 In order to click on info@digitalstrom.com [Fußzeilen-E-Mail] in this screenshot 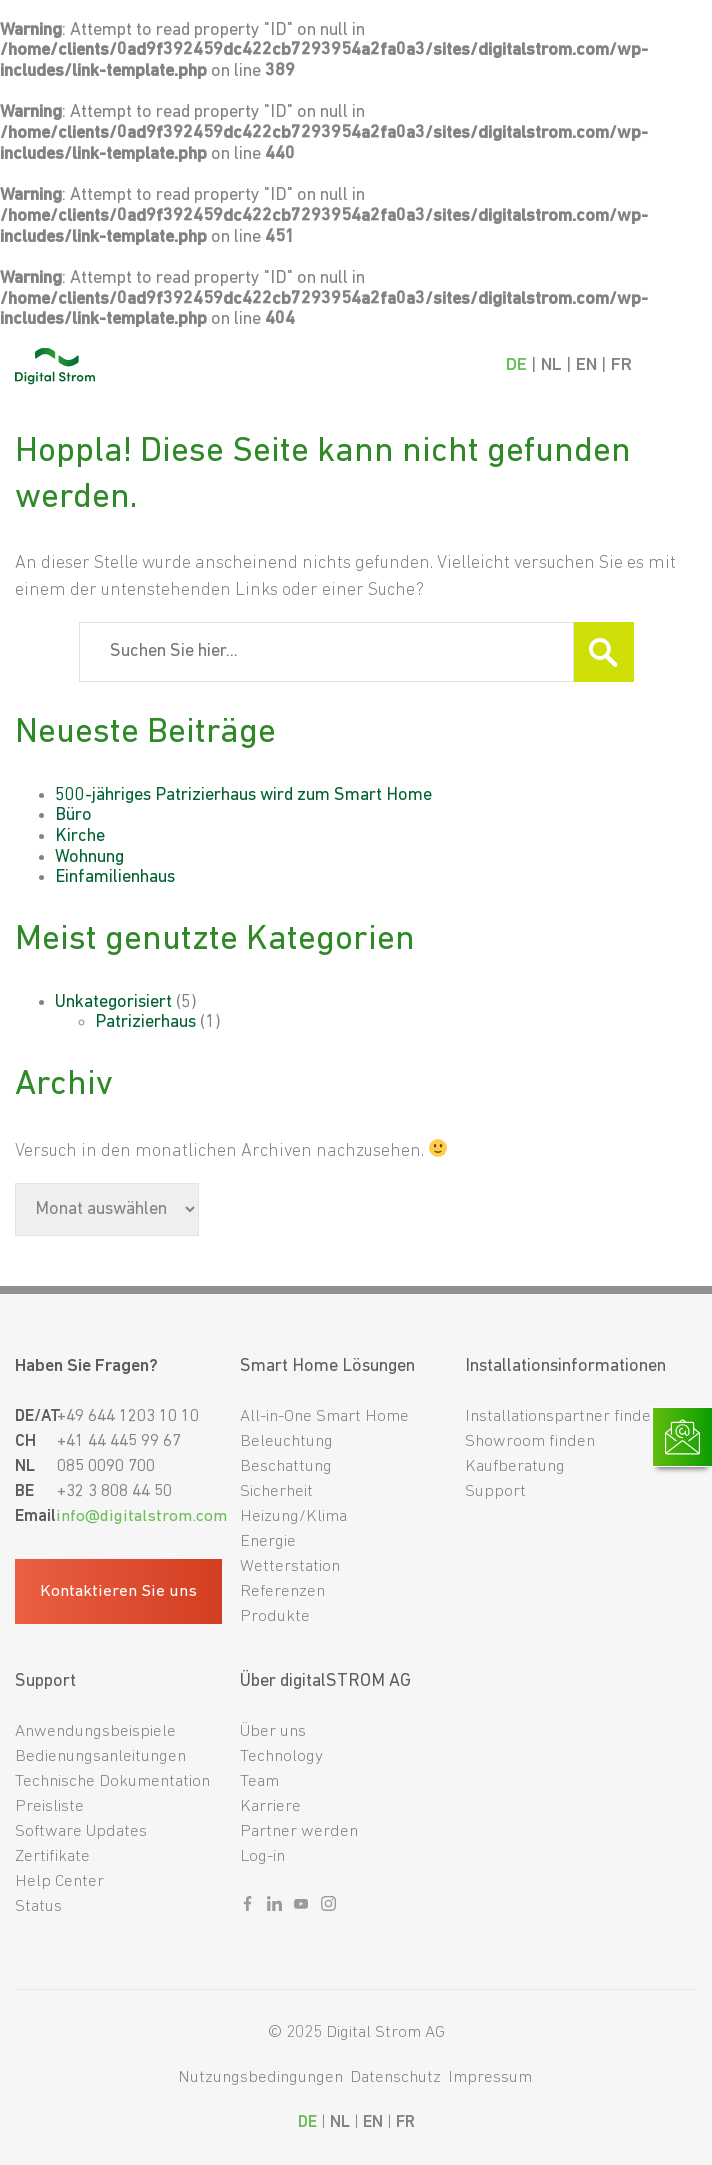, I will do `click(141, 1516)`.